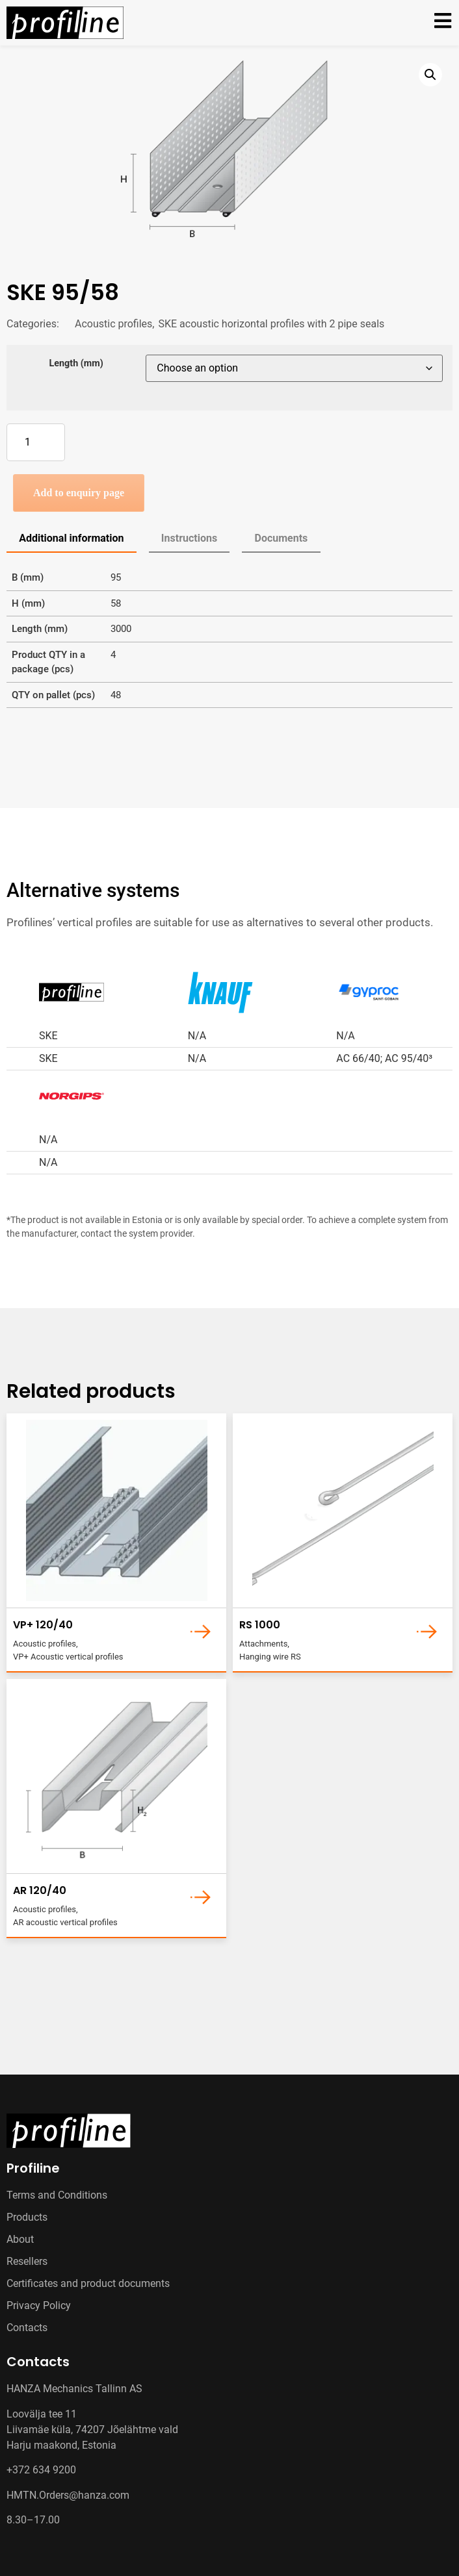 The height and width of the screenshot is (2576, 459). I want to click on About, so click(20, 2239).